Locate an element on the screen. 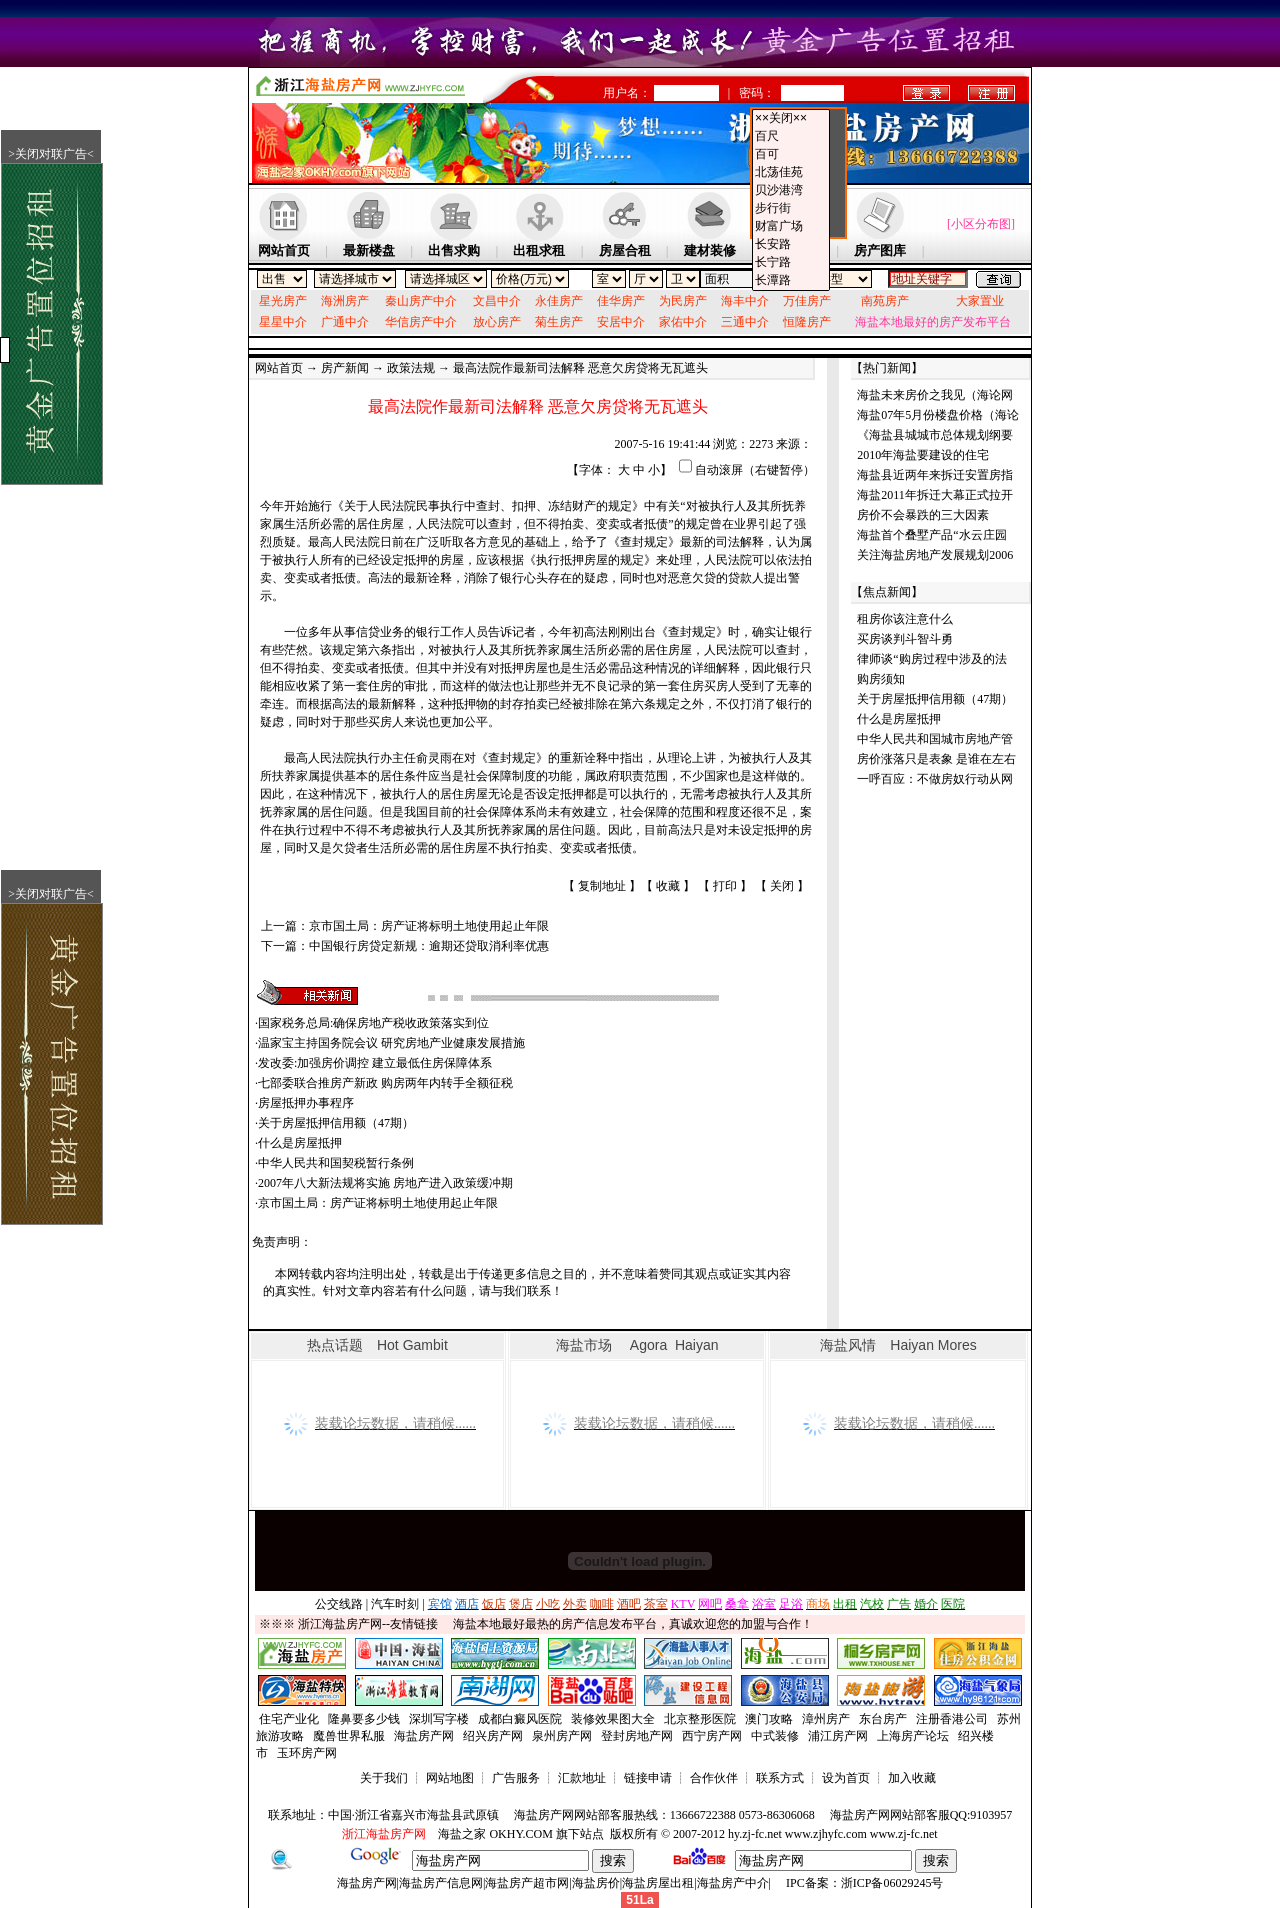  七部委联合推房产新政 购房两年内转手全额征税 is located at coordinates (385, 1083).